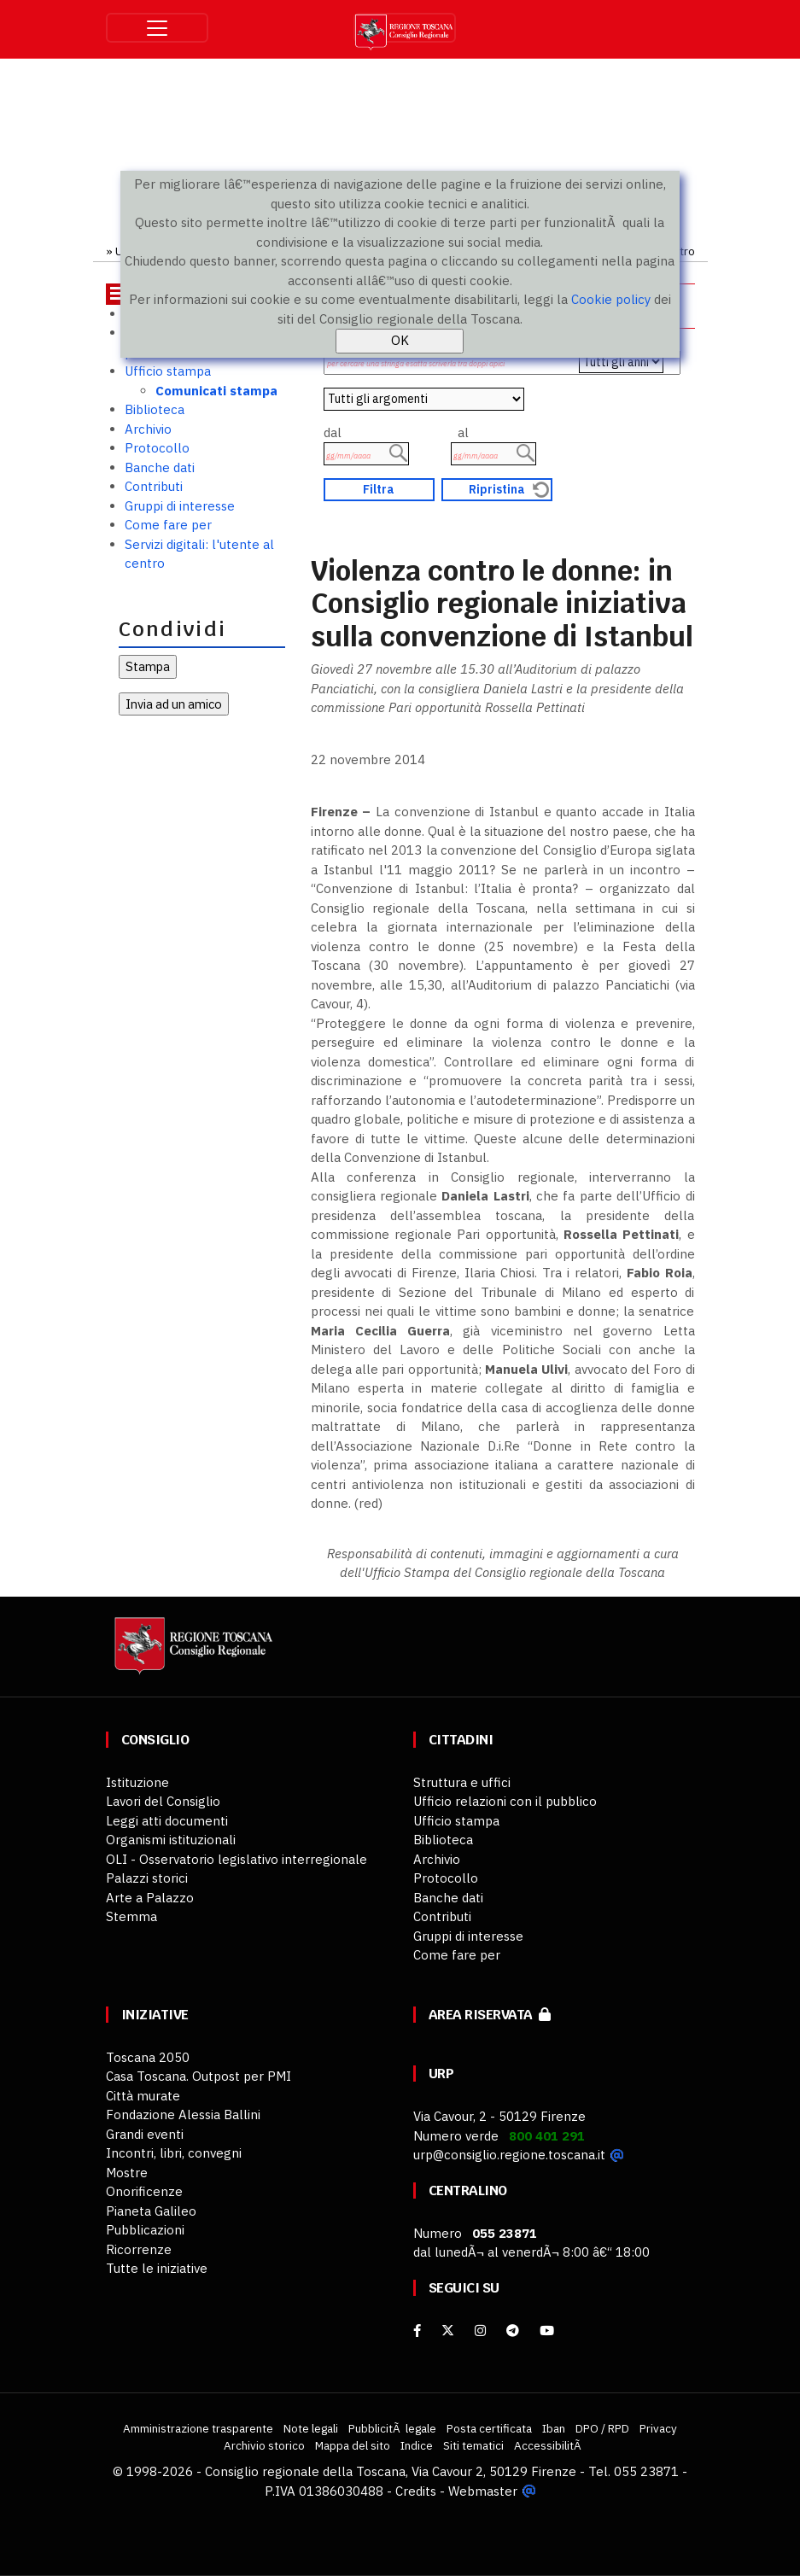  Describe the element at coordinates (160, 467) in the screenshot. I see `Banche dati` at that location.